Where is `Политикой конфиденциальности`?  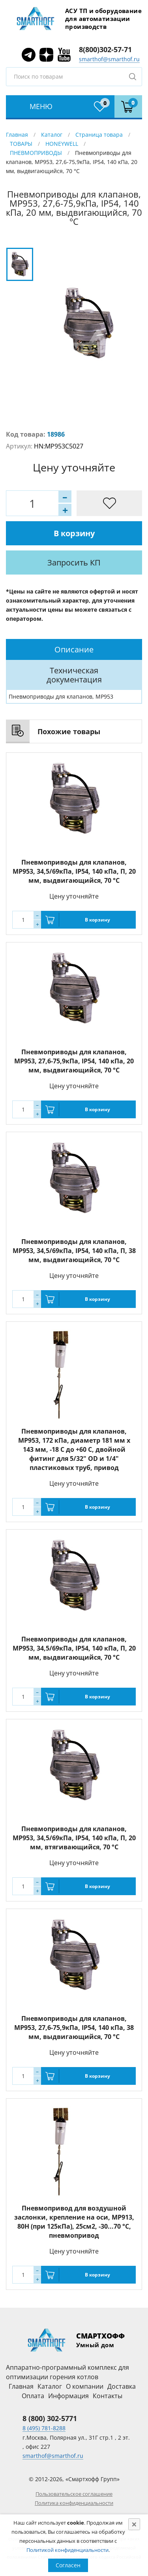 Политикой конфиденциальности is located at coordinates (67, 2549).